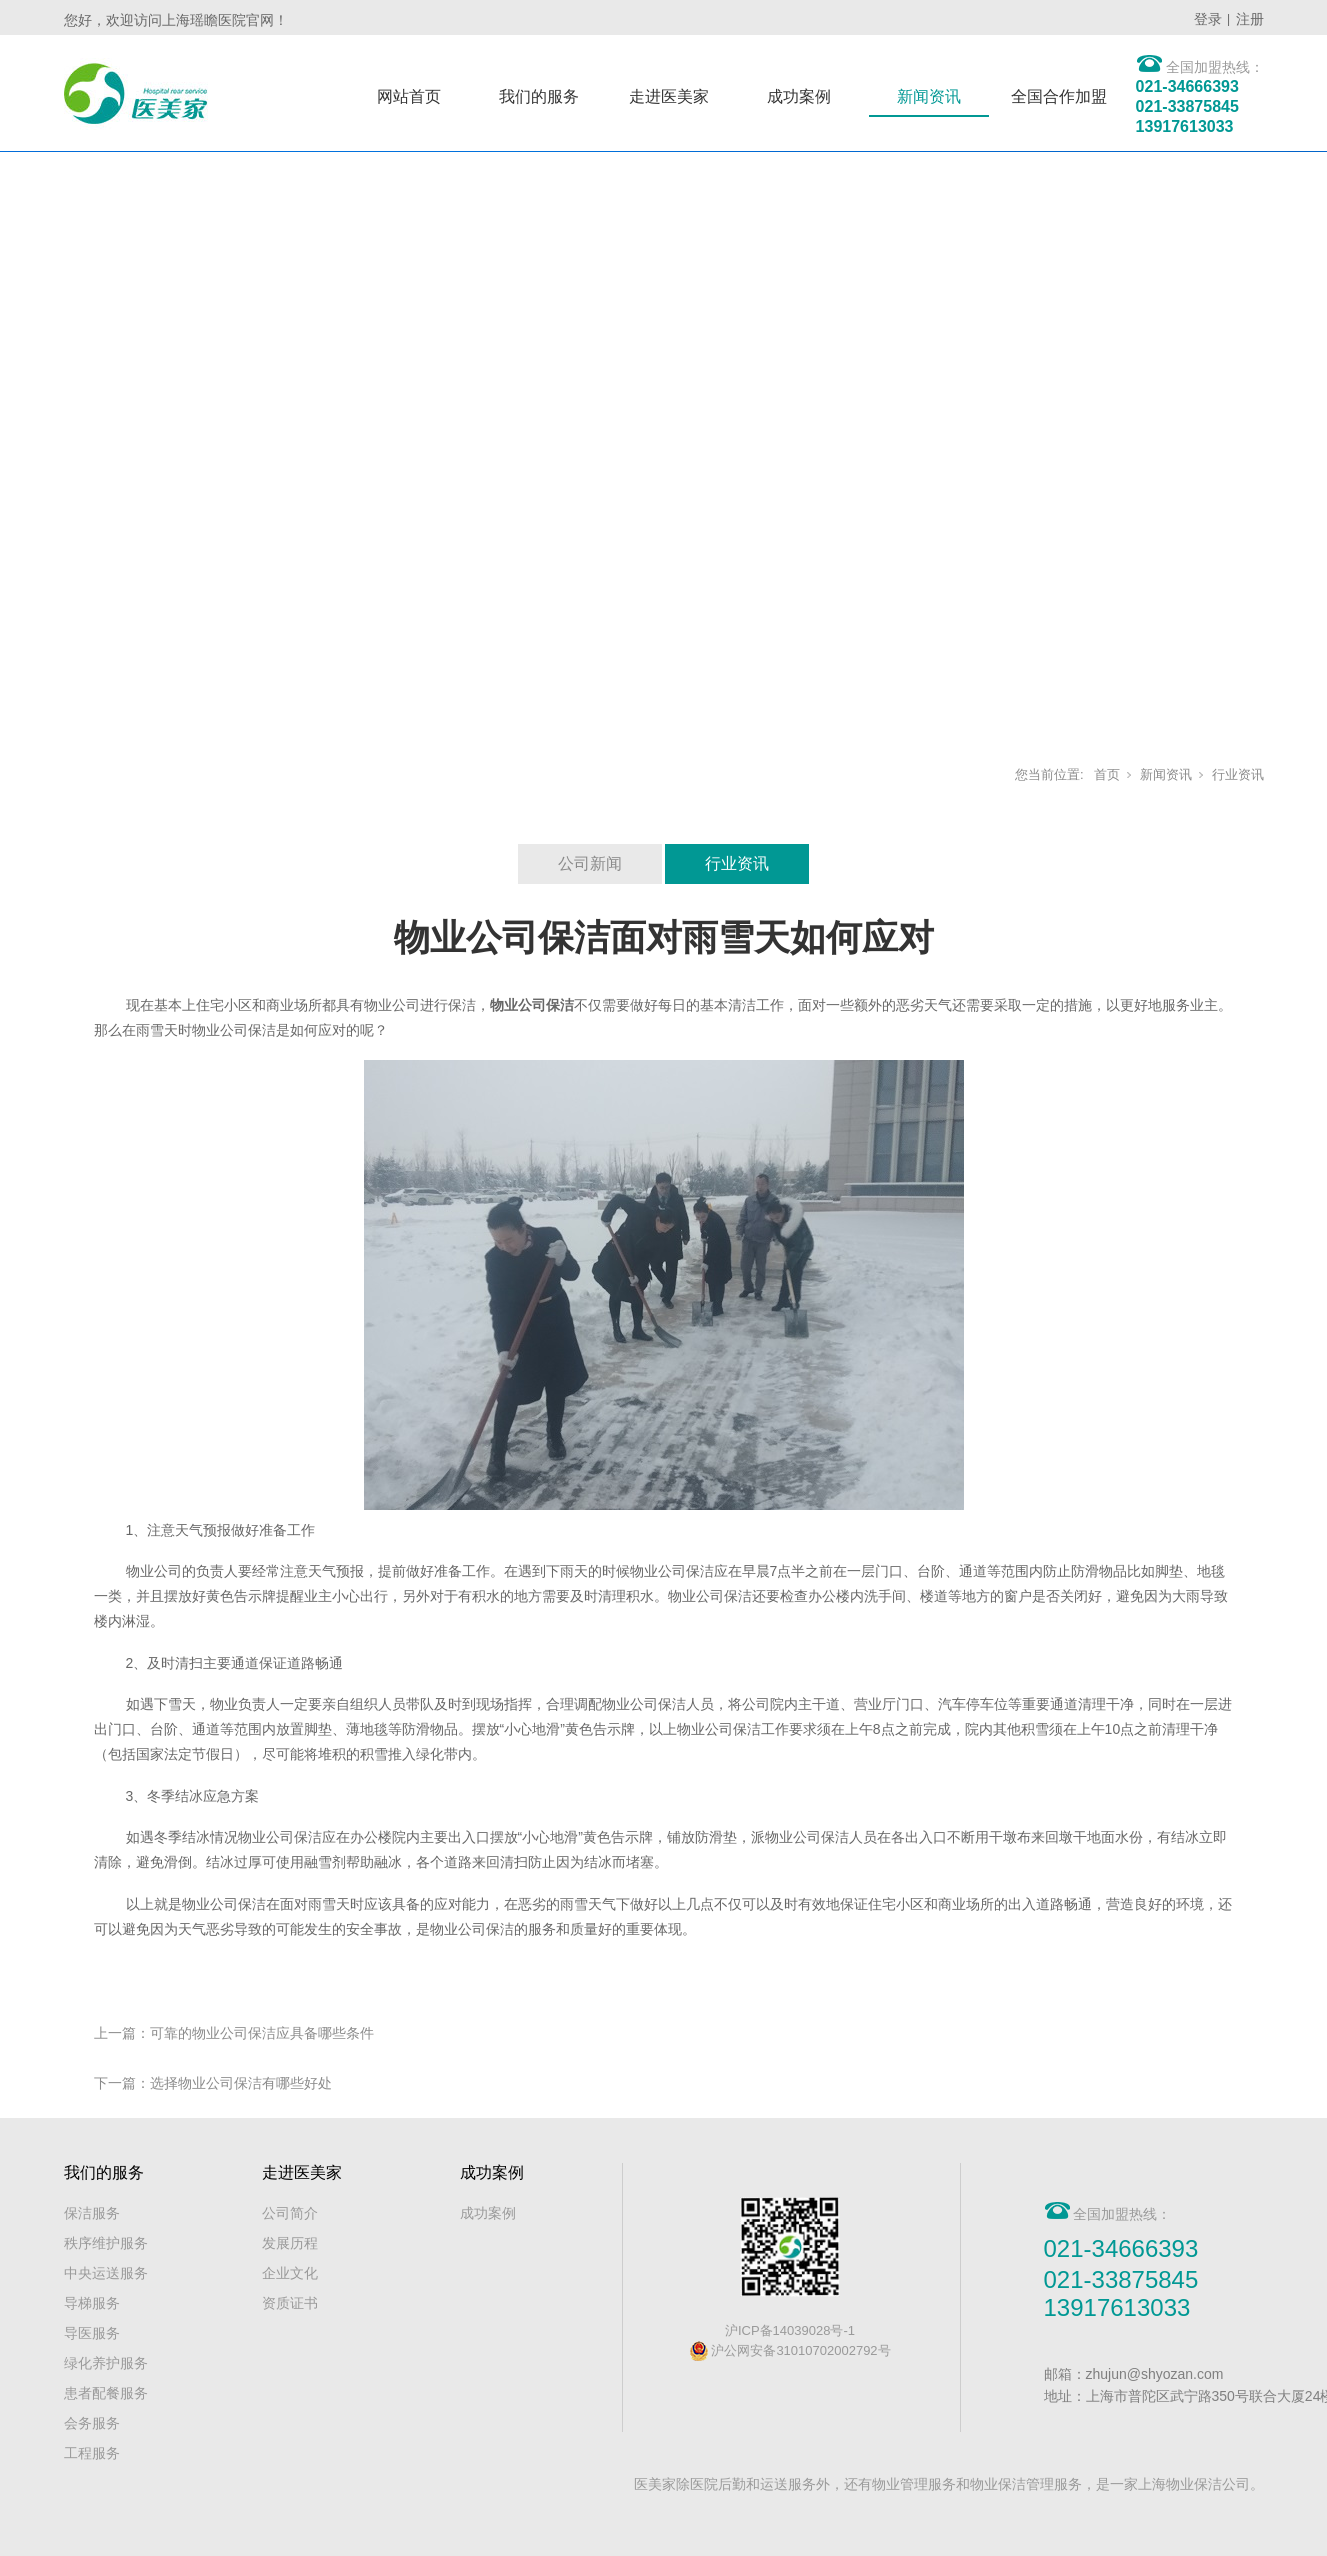 The width and height of the screenshot is (1327, 2556). I want to click on 绿化养护服务, so click(106, 2363).